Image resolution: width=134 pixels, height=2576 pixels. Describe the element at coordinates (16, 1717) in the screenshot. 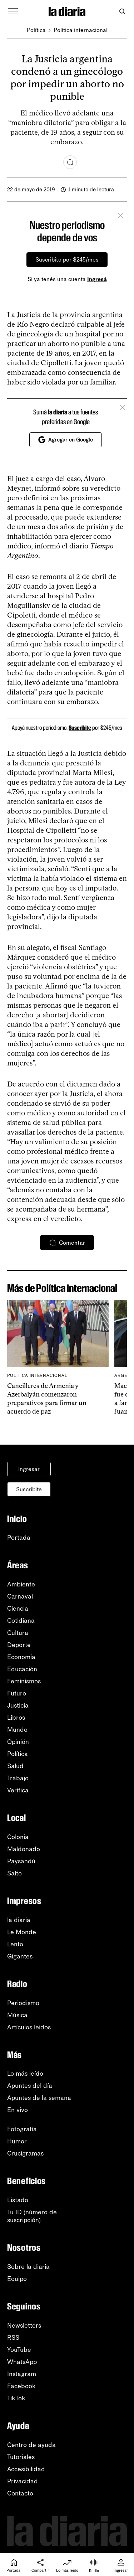

I see `Libros` at that location.